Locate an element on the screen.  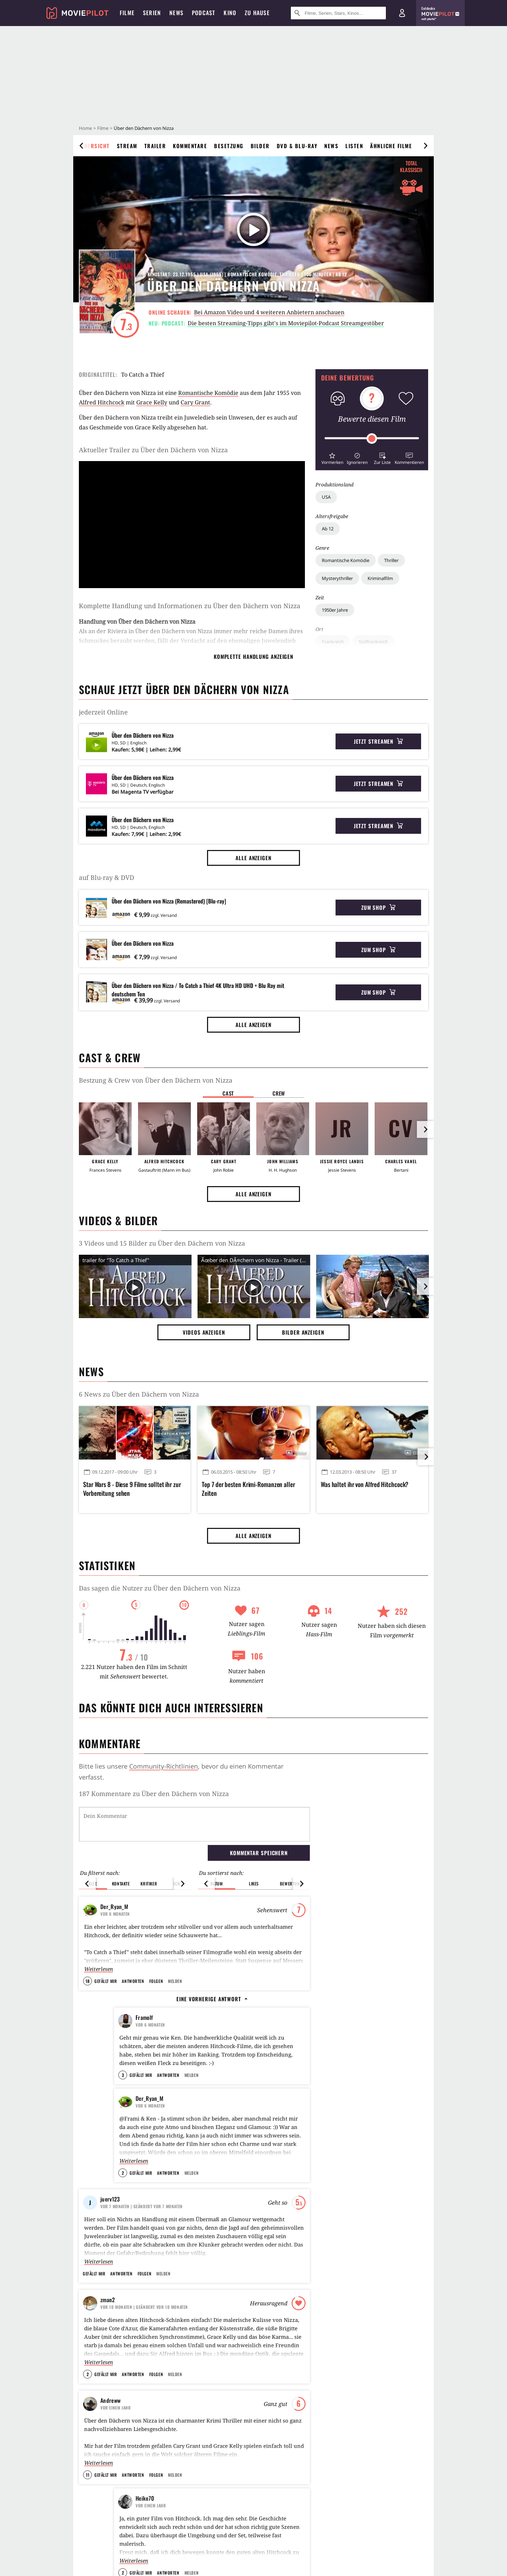
Podcast [menuitem] is located at coordinates (203, 12).